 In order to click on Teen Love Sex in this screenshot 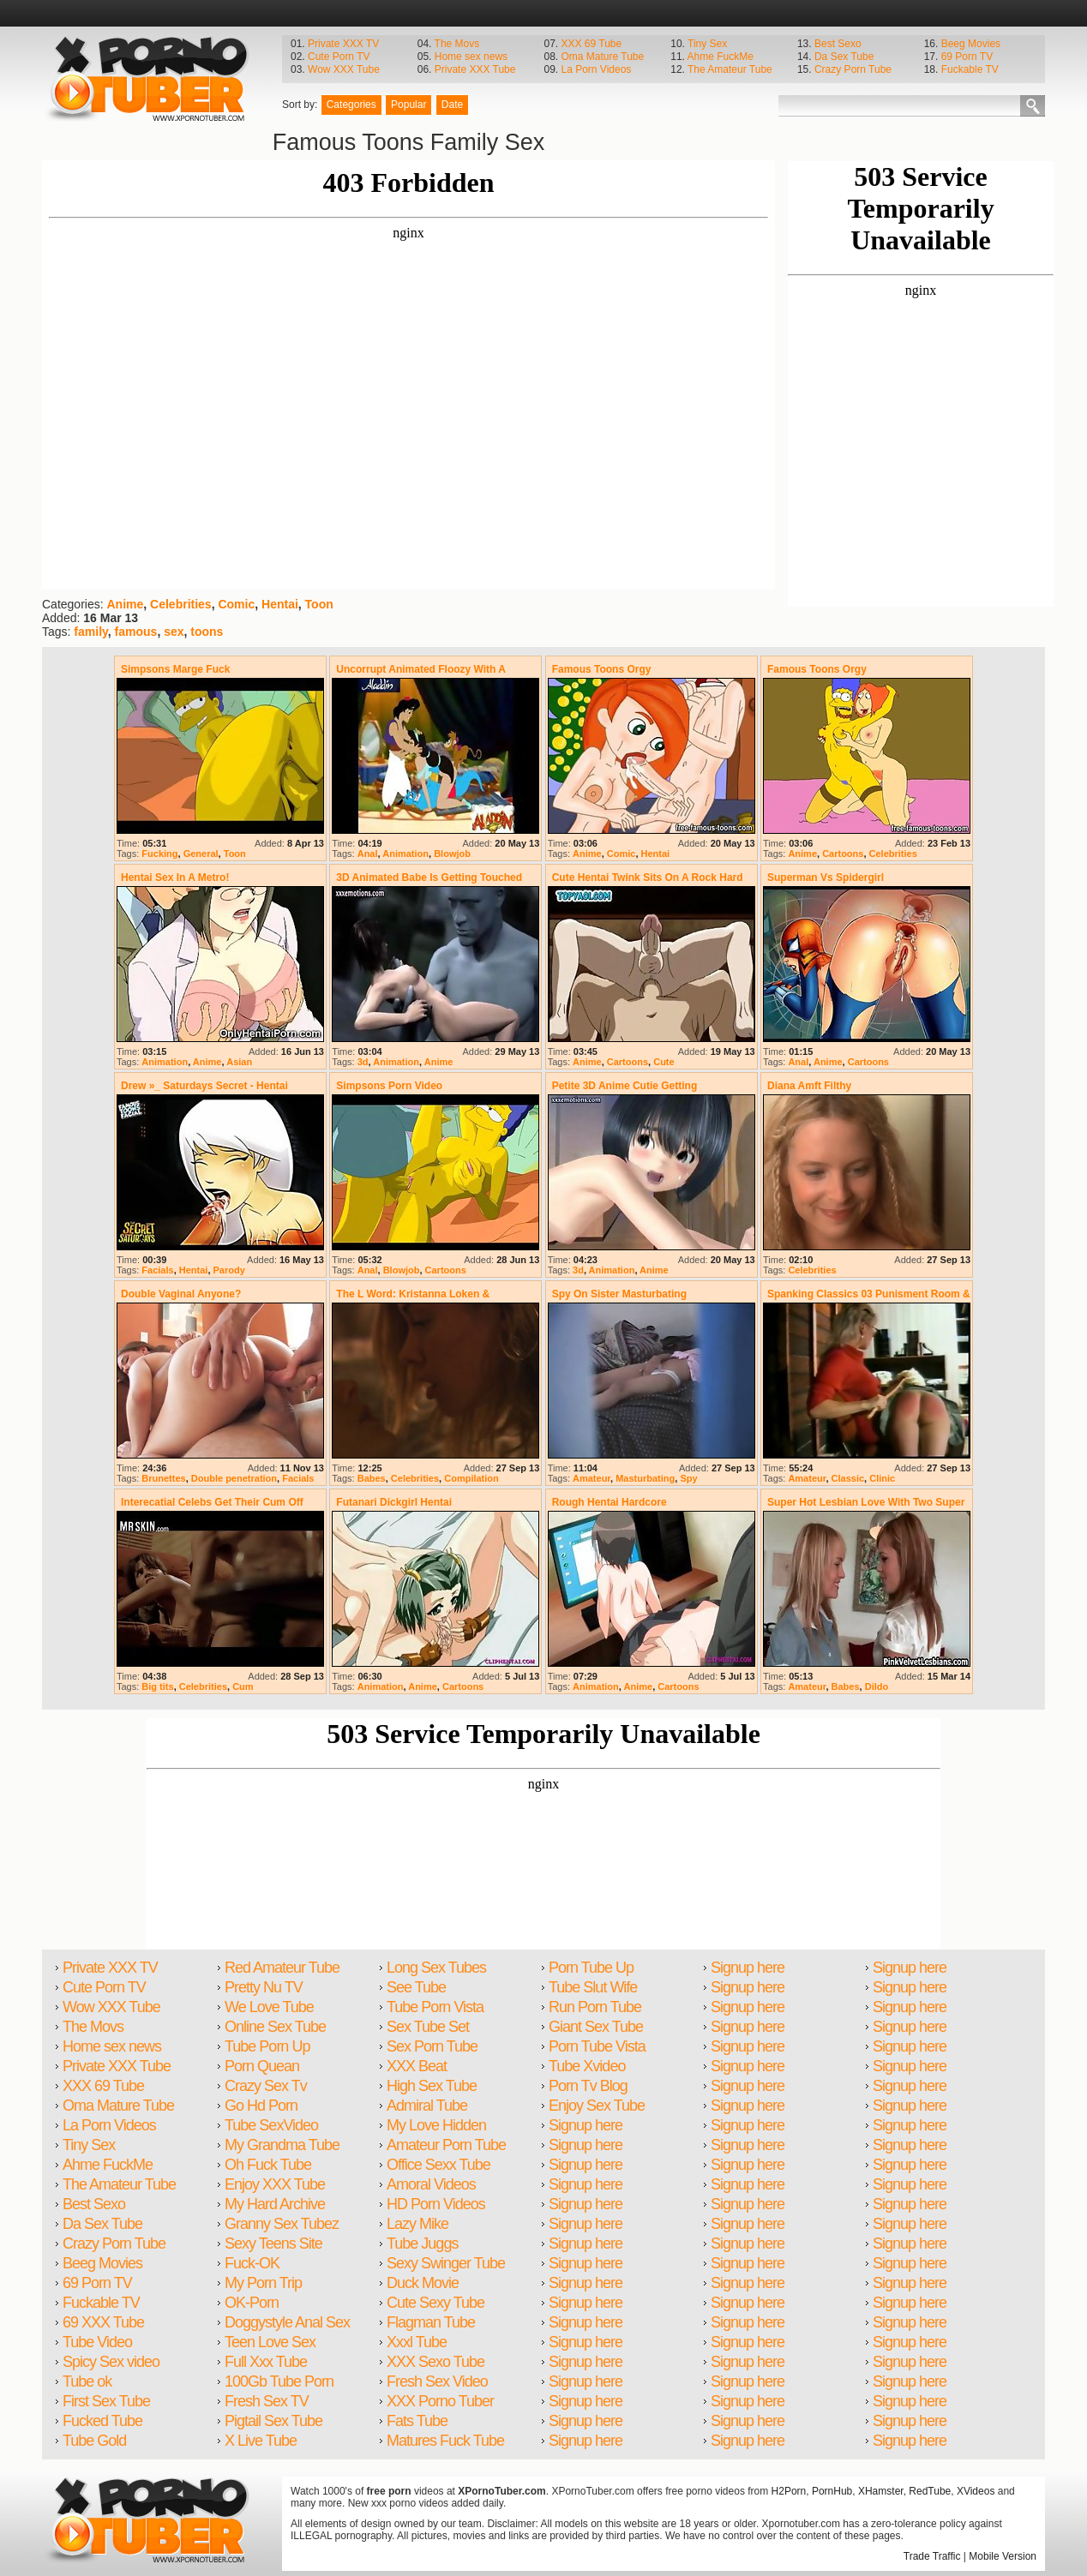, I will do `click(270, 2342)`.